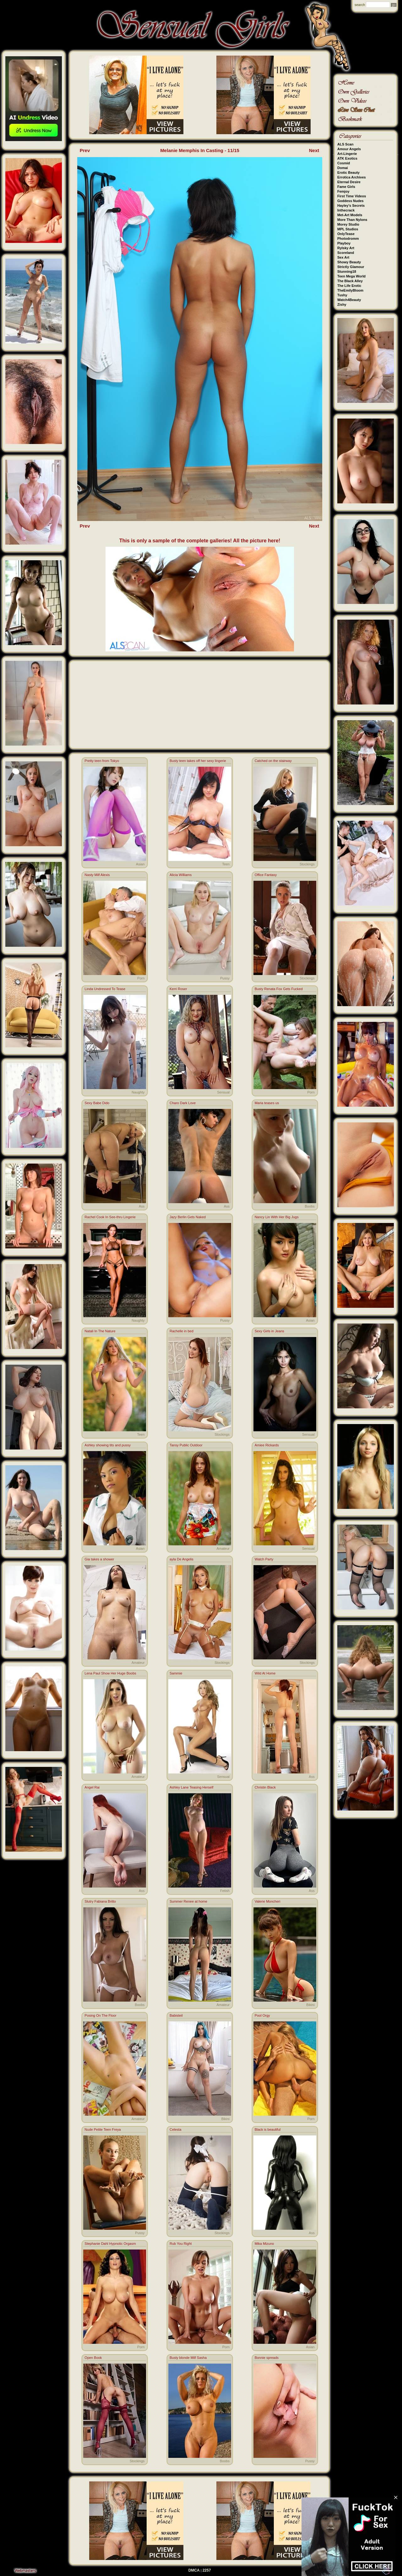 Image resolution: width=402 pixels, height=2576 pixels. Describe the element at coordinates (181, 1331) in the screenshot. I see `Rachelle in bed` at that location.